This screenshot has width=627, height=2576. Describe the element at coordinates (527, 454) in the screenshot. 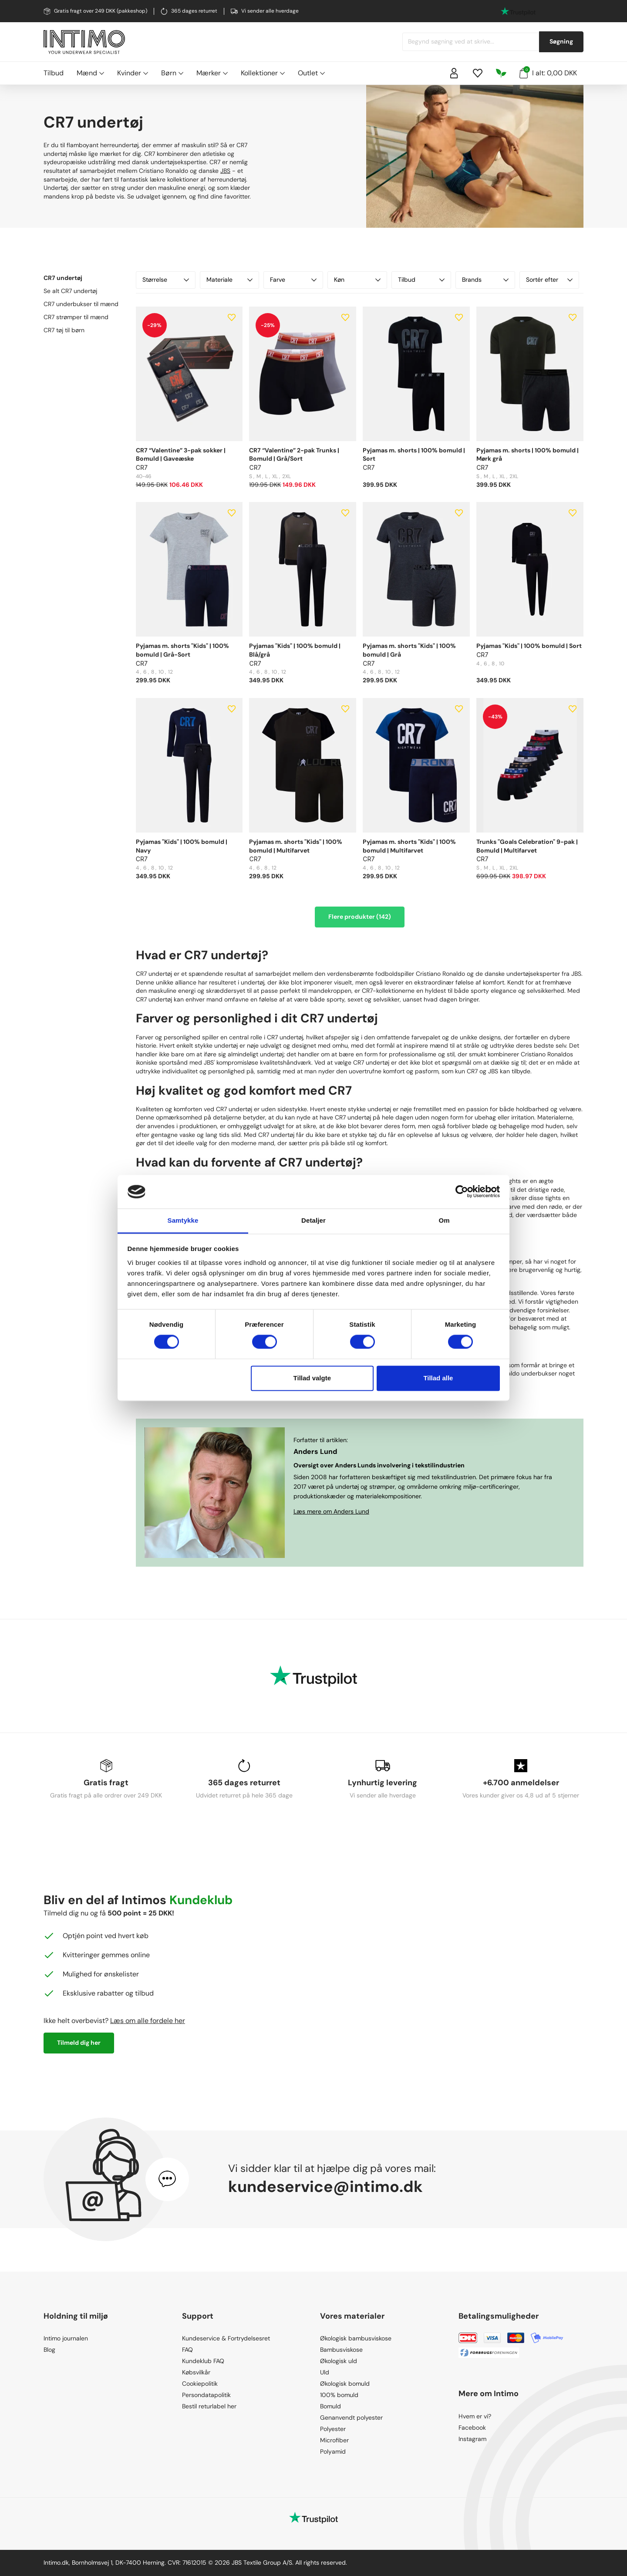

I see `Pyjamas m. shorts | 100% bomuld | Mørk grå` at that location.